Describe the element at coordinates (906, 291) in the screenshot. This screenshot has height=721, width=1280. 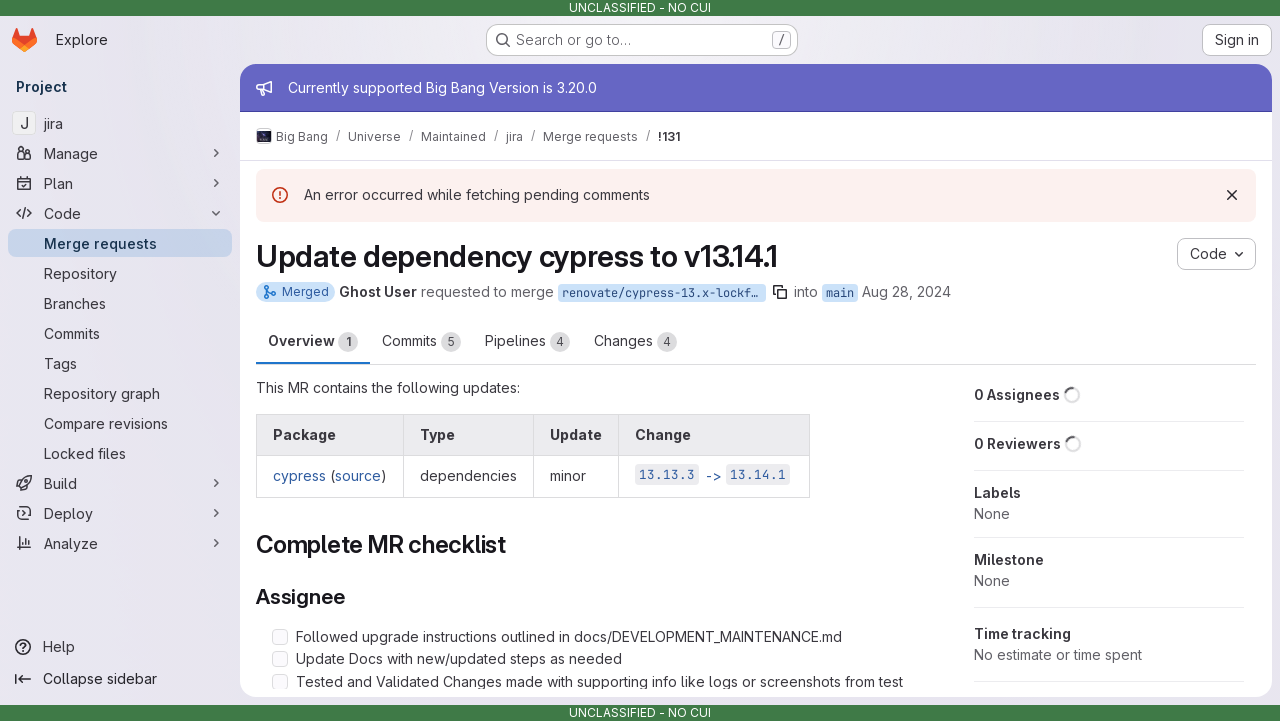
I see `Aug 28, 2024 [Aug 28, 2024 6:27am]` at that location.